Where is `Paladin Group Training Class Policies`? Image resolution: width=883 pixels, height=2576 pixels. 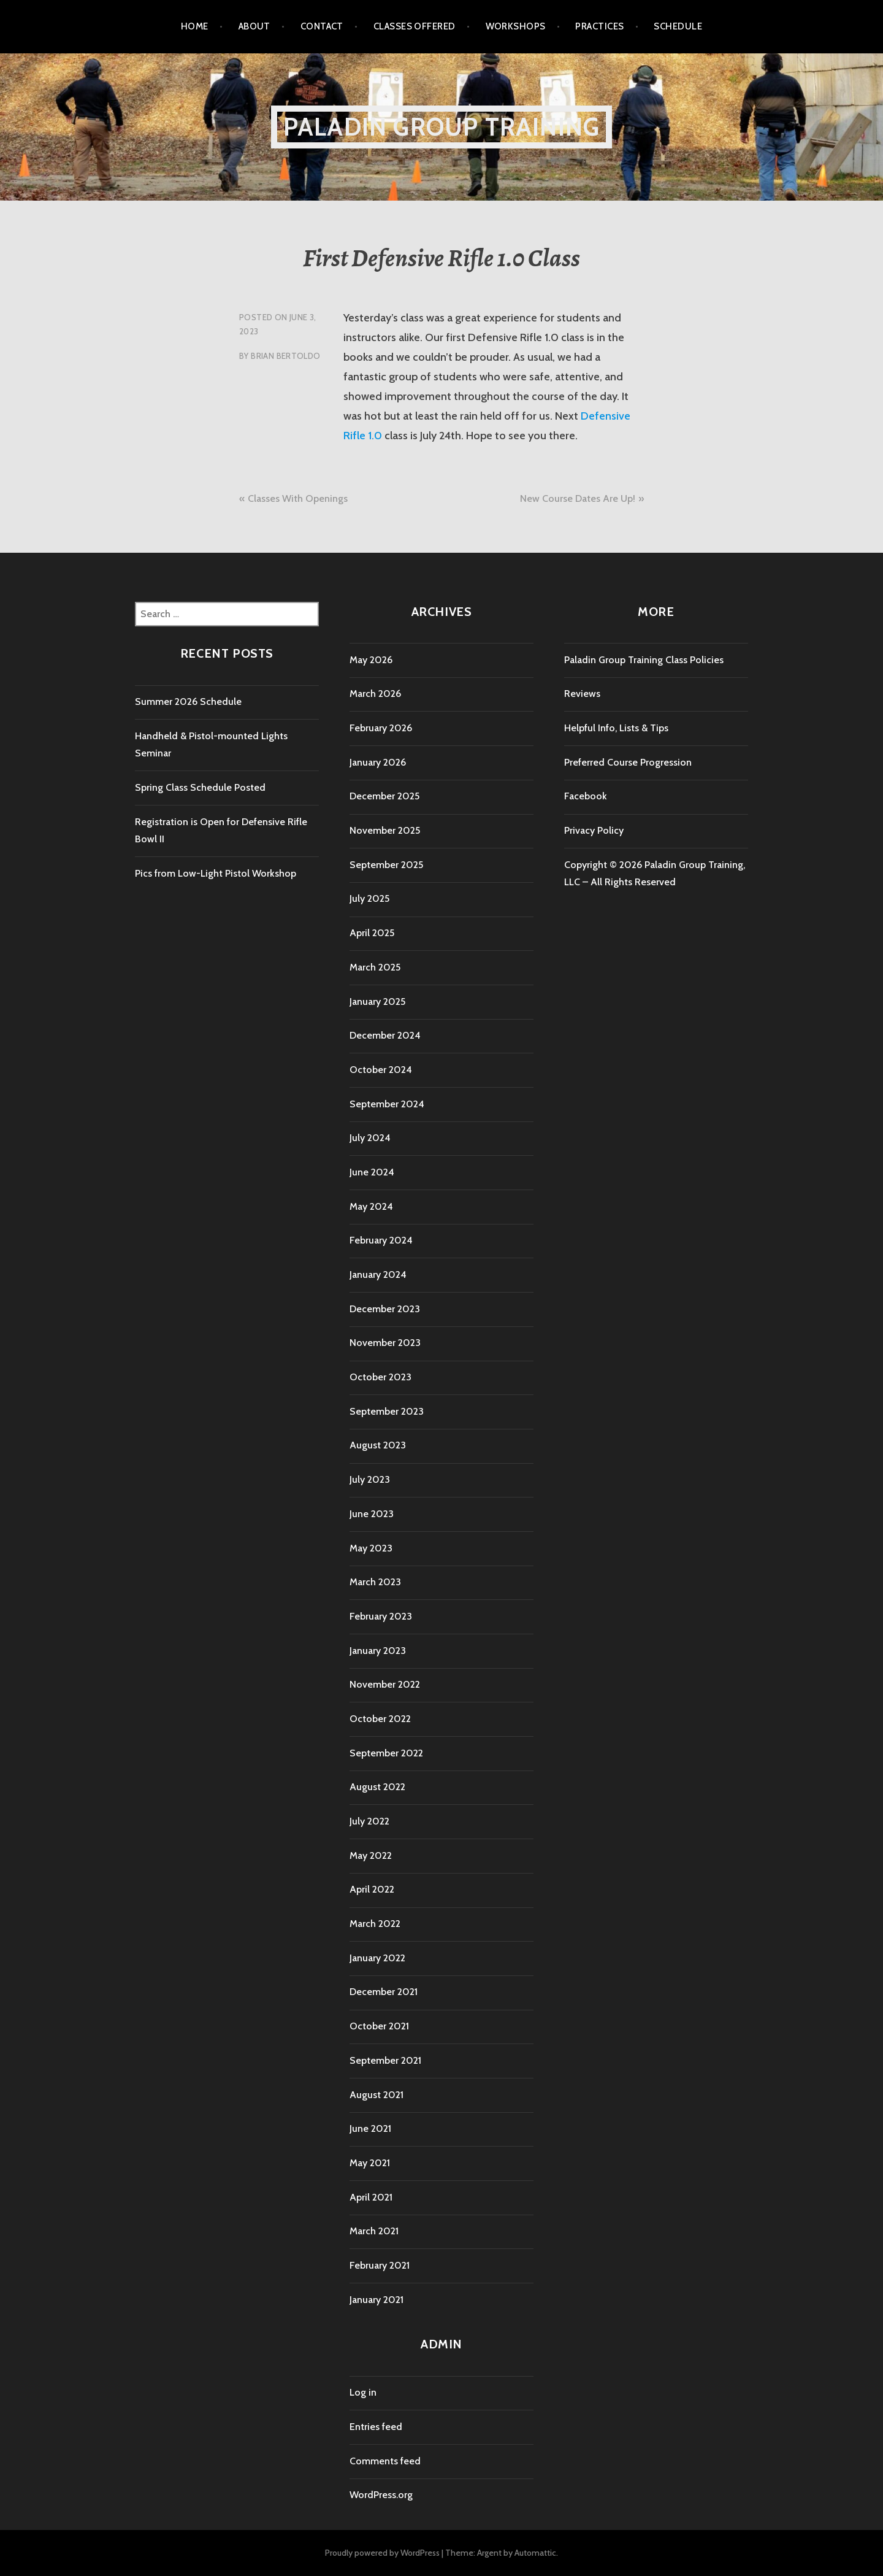
Paladin Group Training Class Policies is located at coordinates (644, 660).